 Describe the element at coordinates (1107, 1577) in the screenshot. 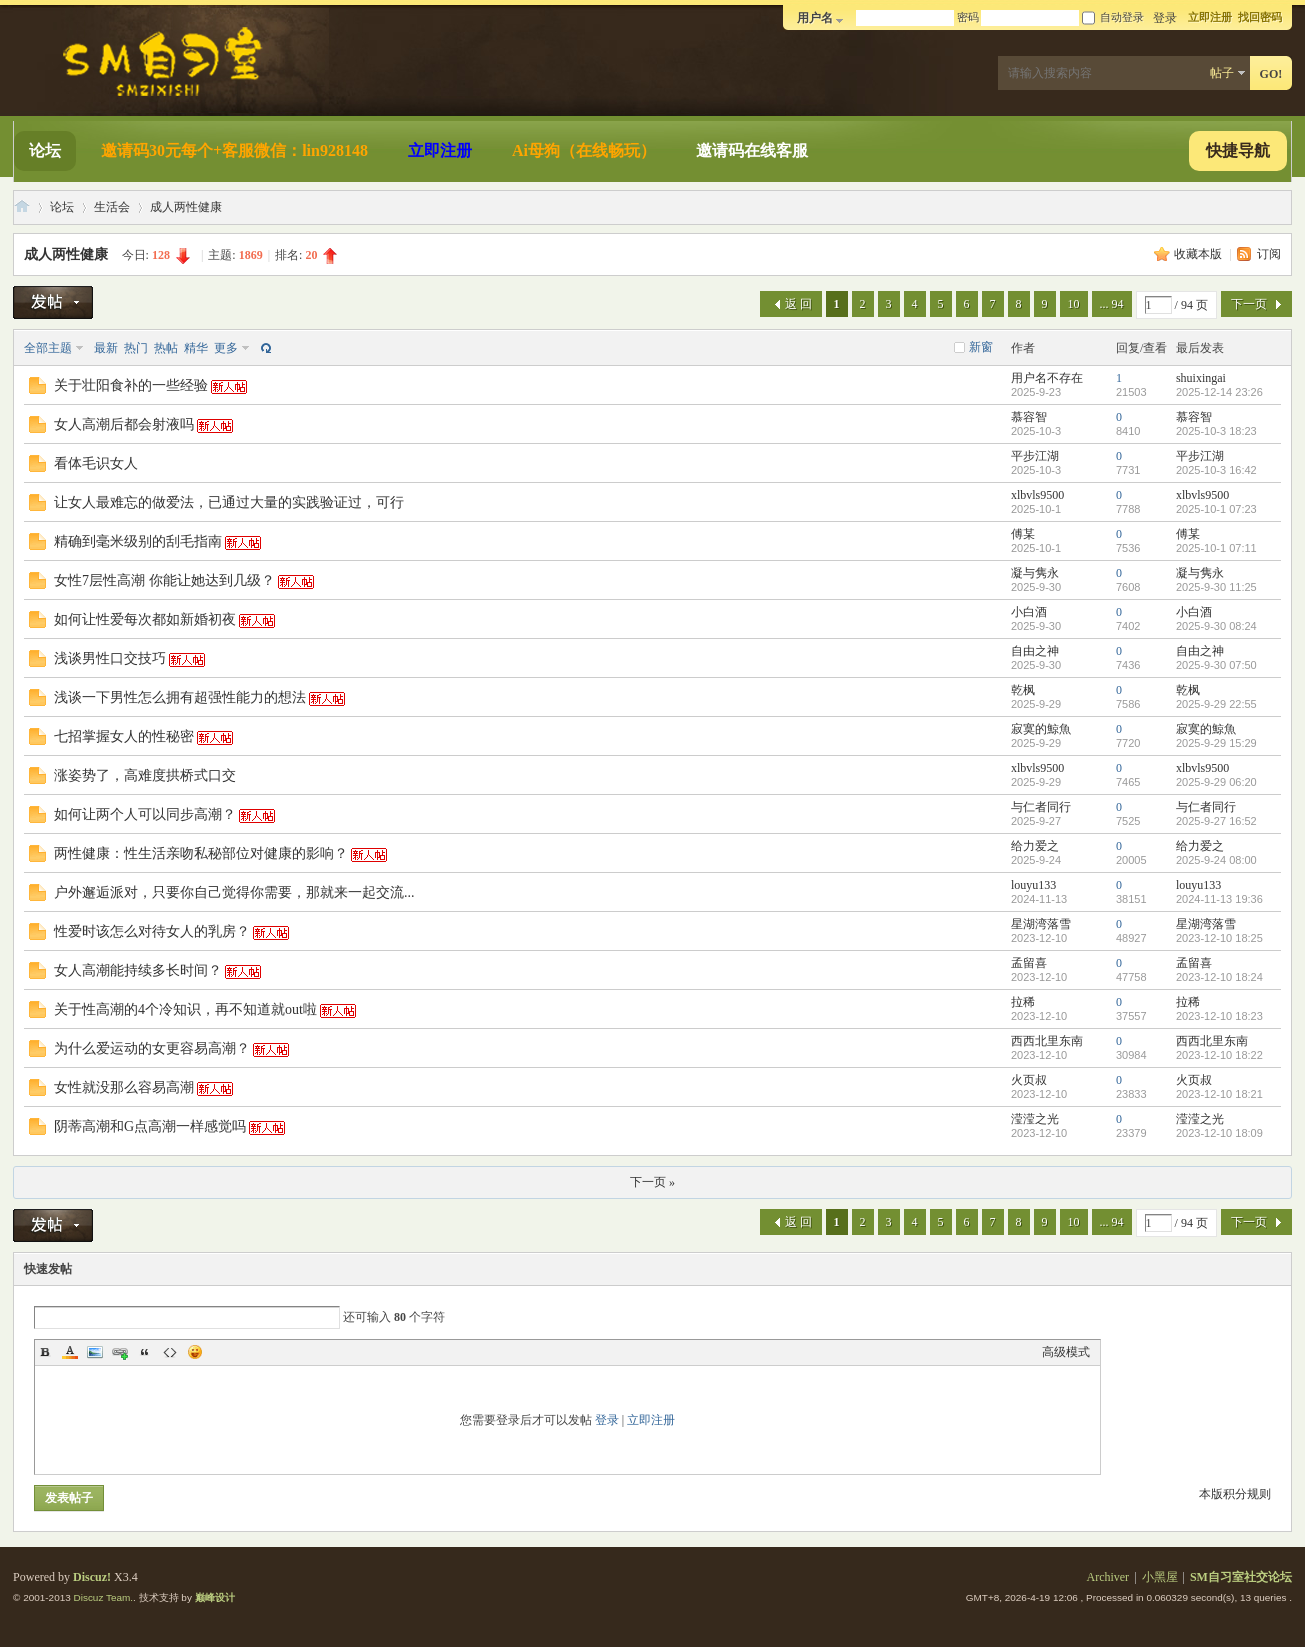

I see `Archiver` at that location.